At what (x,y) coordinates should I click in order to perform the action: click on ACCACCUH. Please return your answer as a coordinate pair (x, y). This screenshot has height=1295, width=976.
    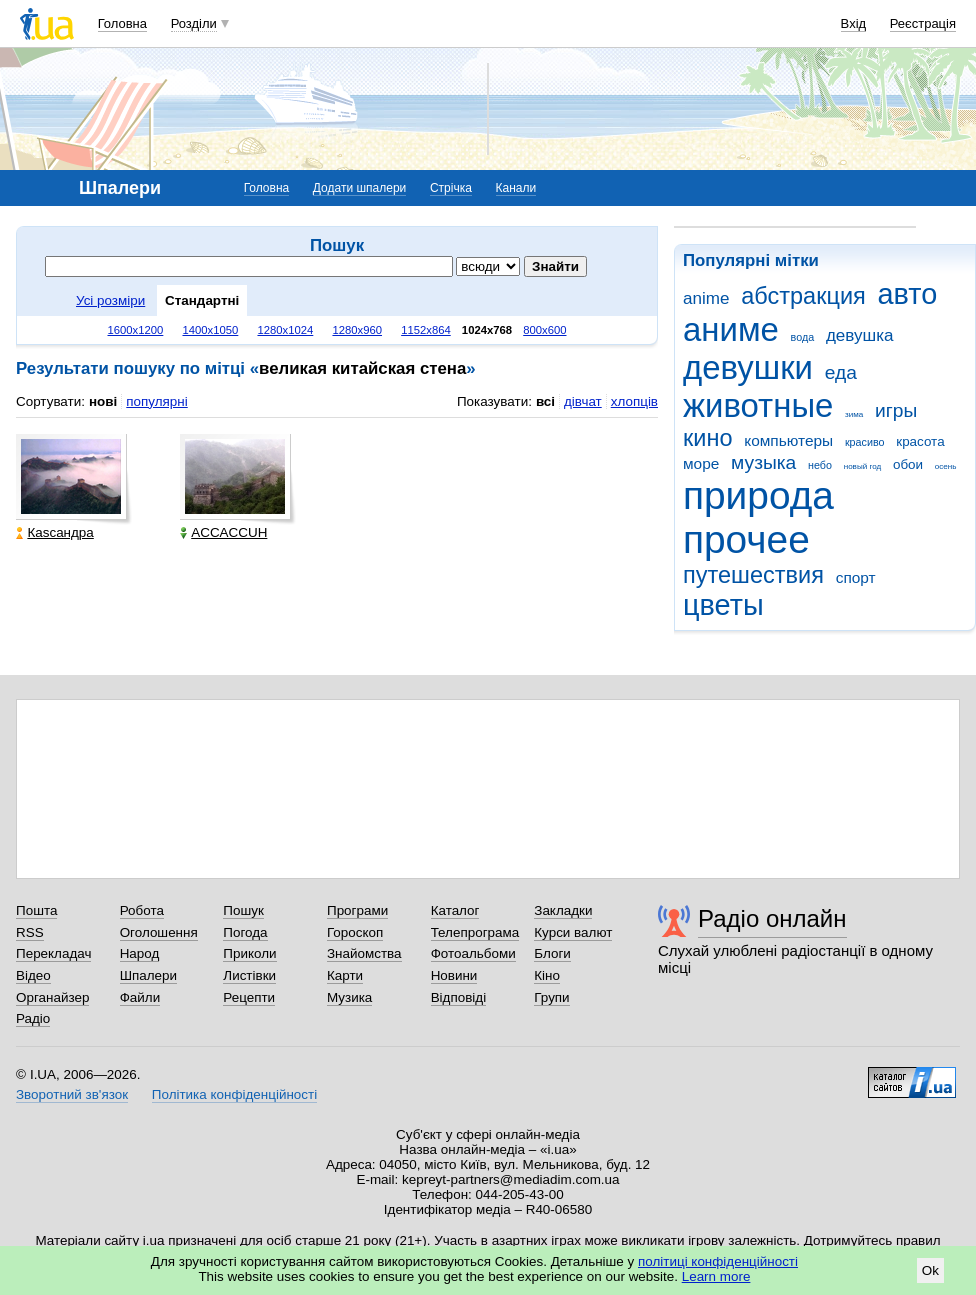
    Looking at the image, I should click on (223, 532).